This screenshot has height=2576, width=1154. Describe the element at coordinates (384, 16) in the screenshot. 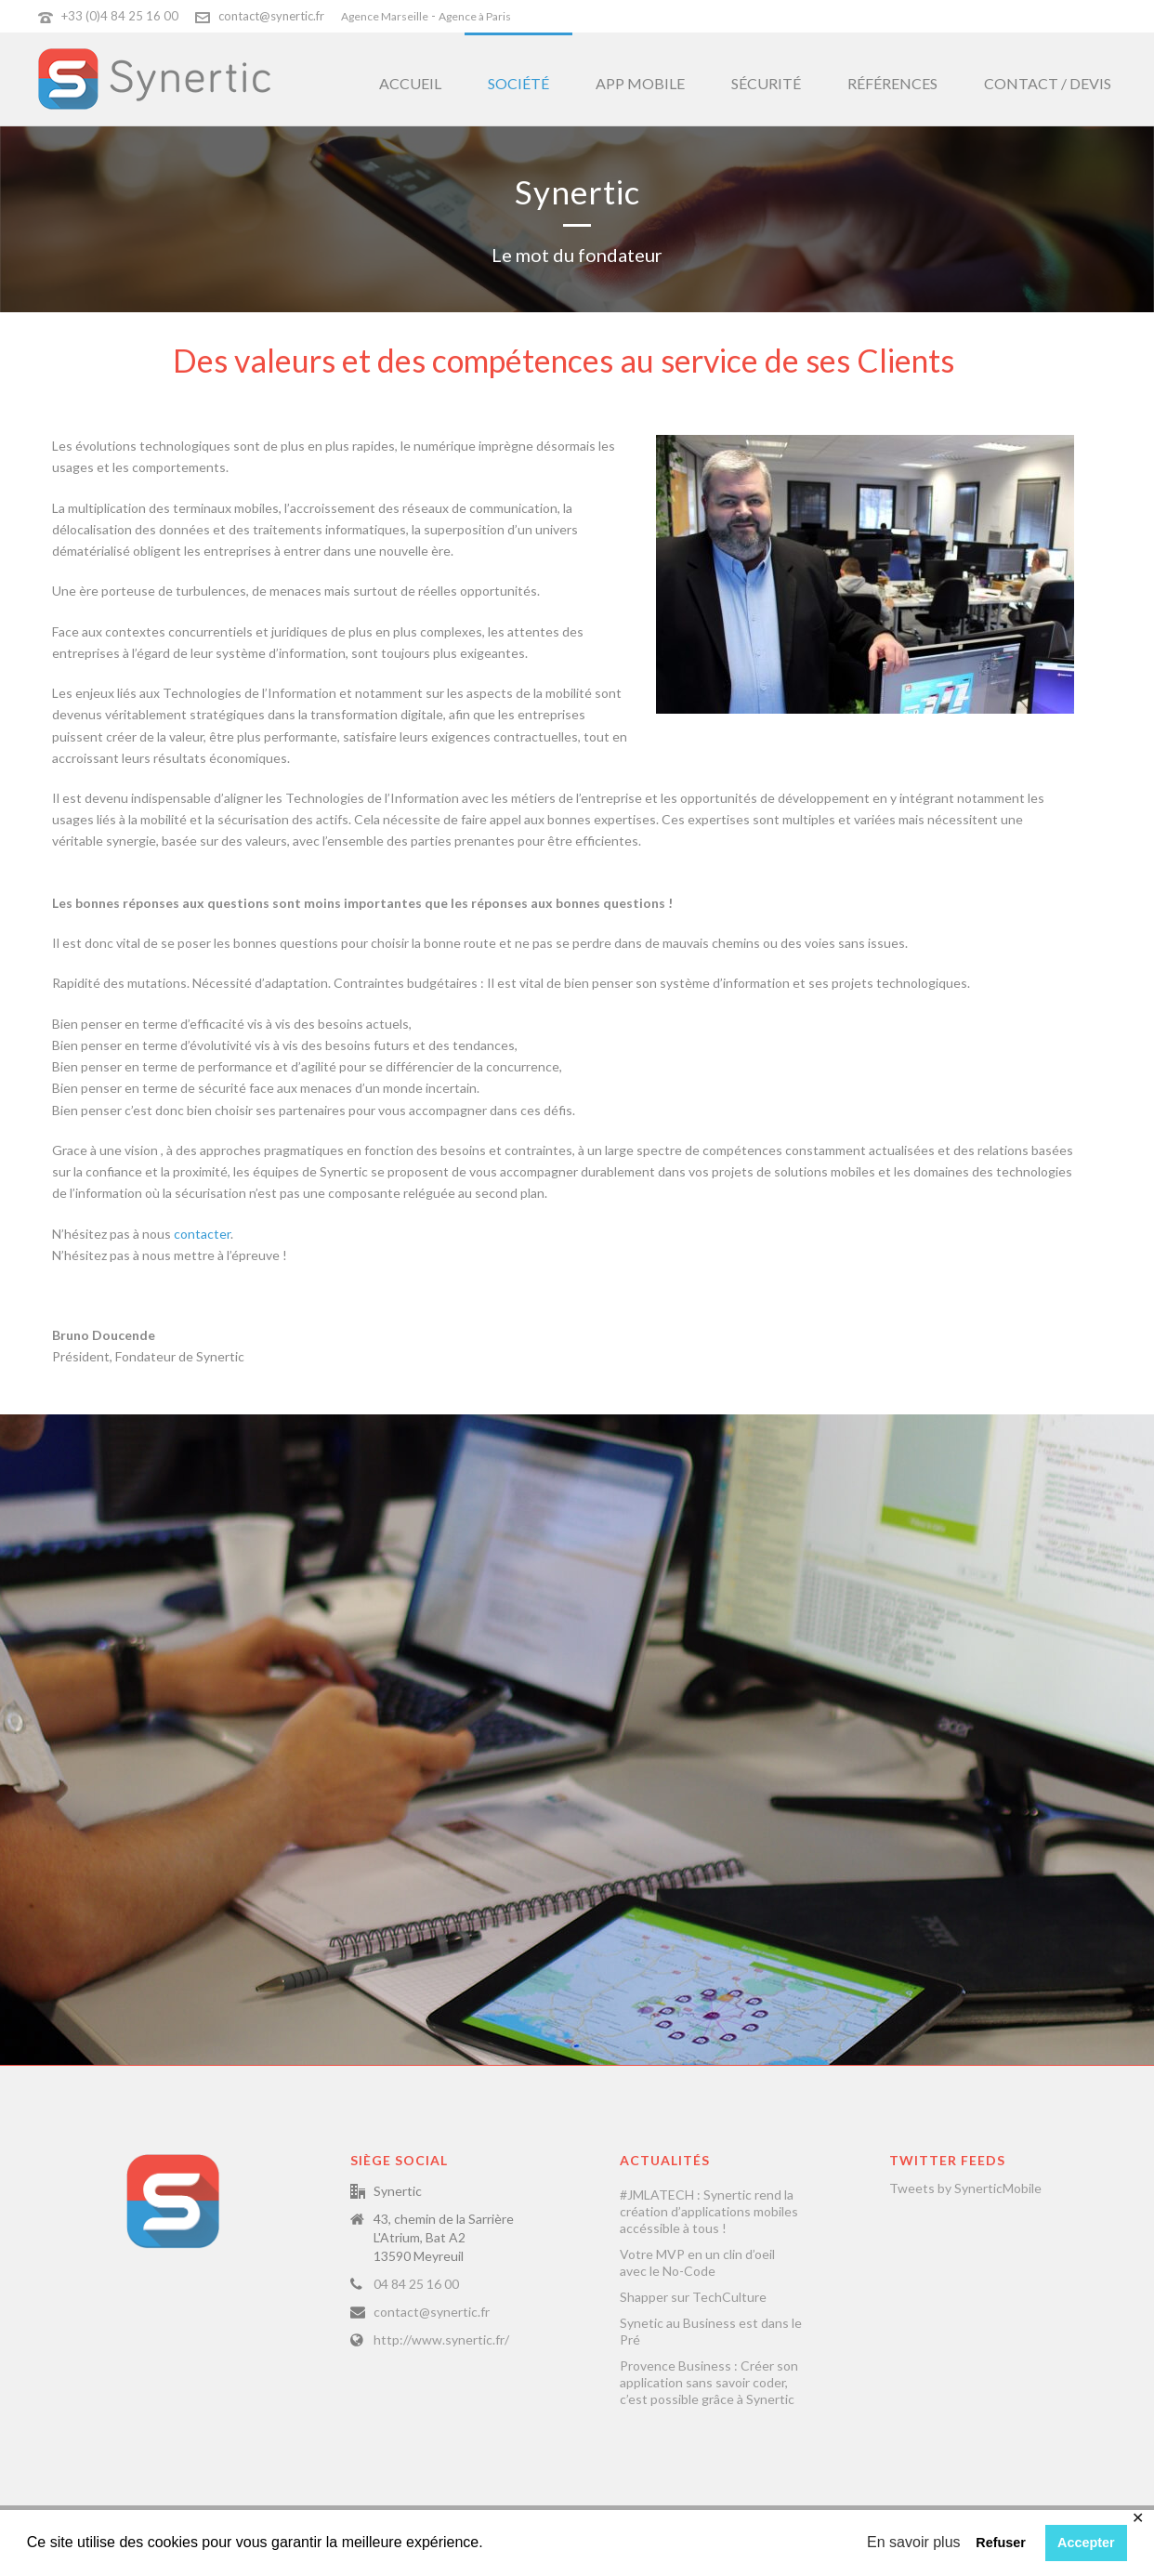

I see `Agence Marseille` at that location.